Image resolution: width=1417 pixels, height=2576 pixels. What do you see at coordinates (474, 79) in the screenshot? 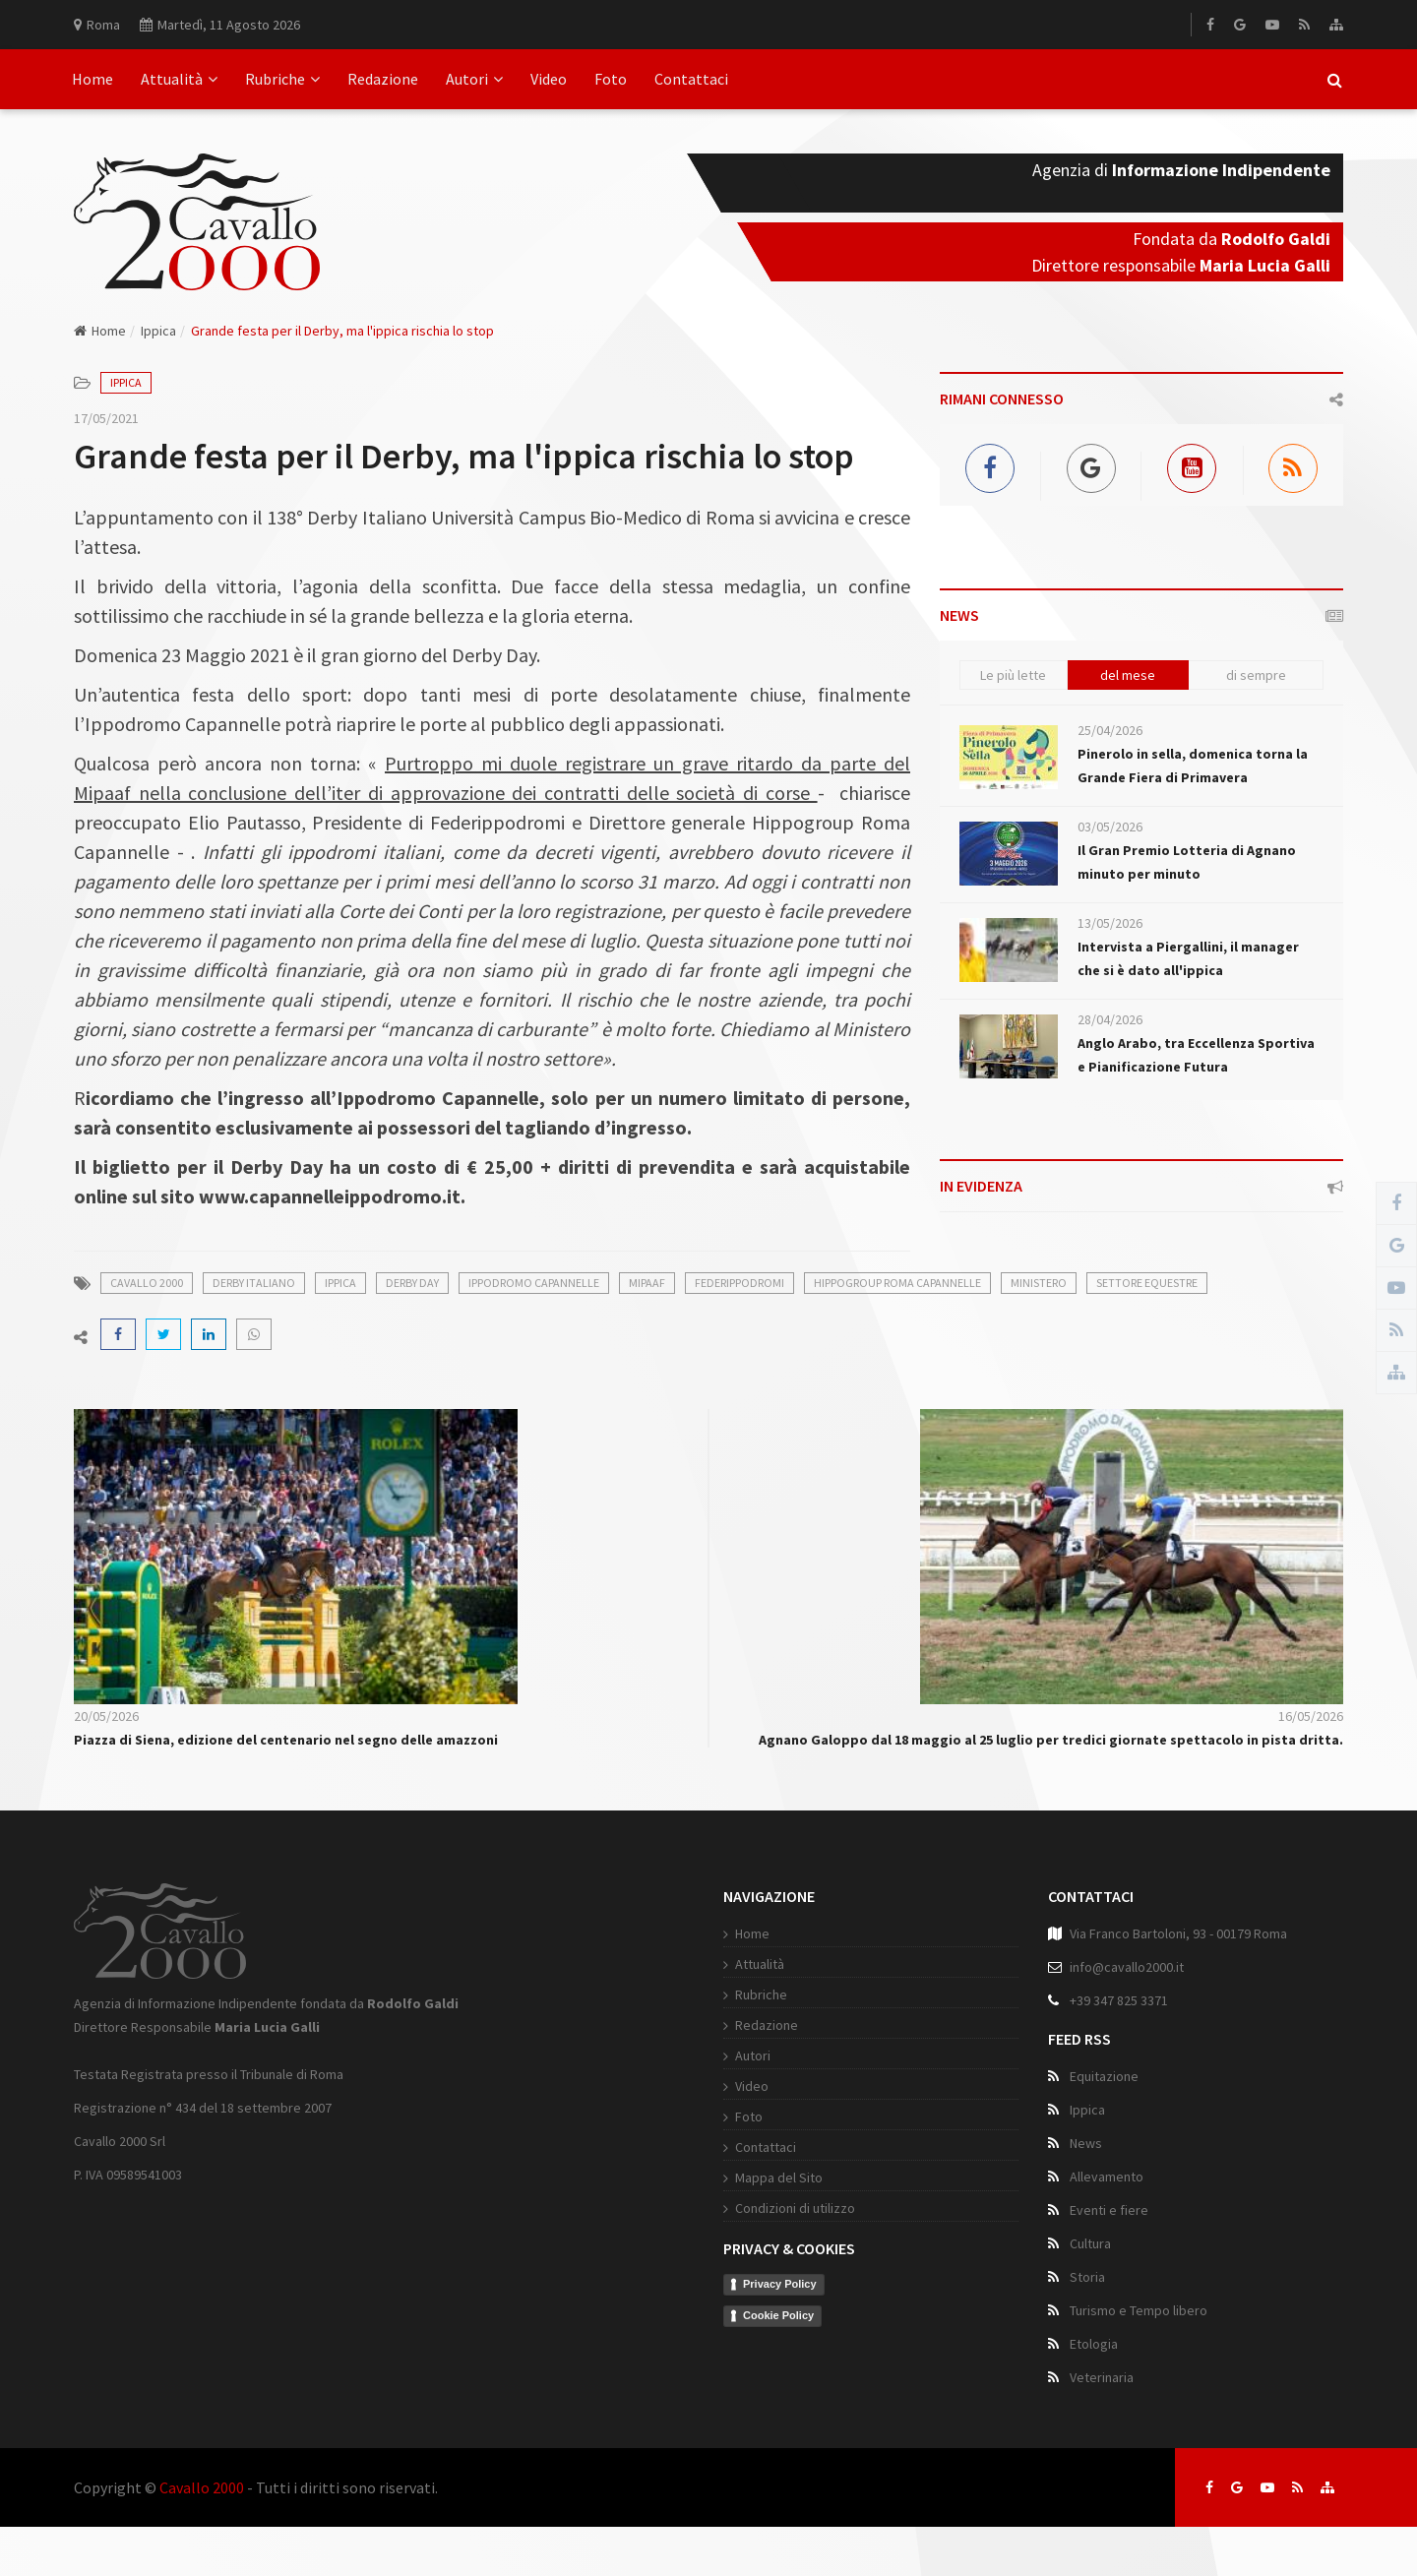
I see `Autori` at bounding box center [474, 79].